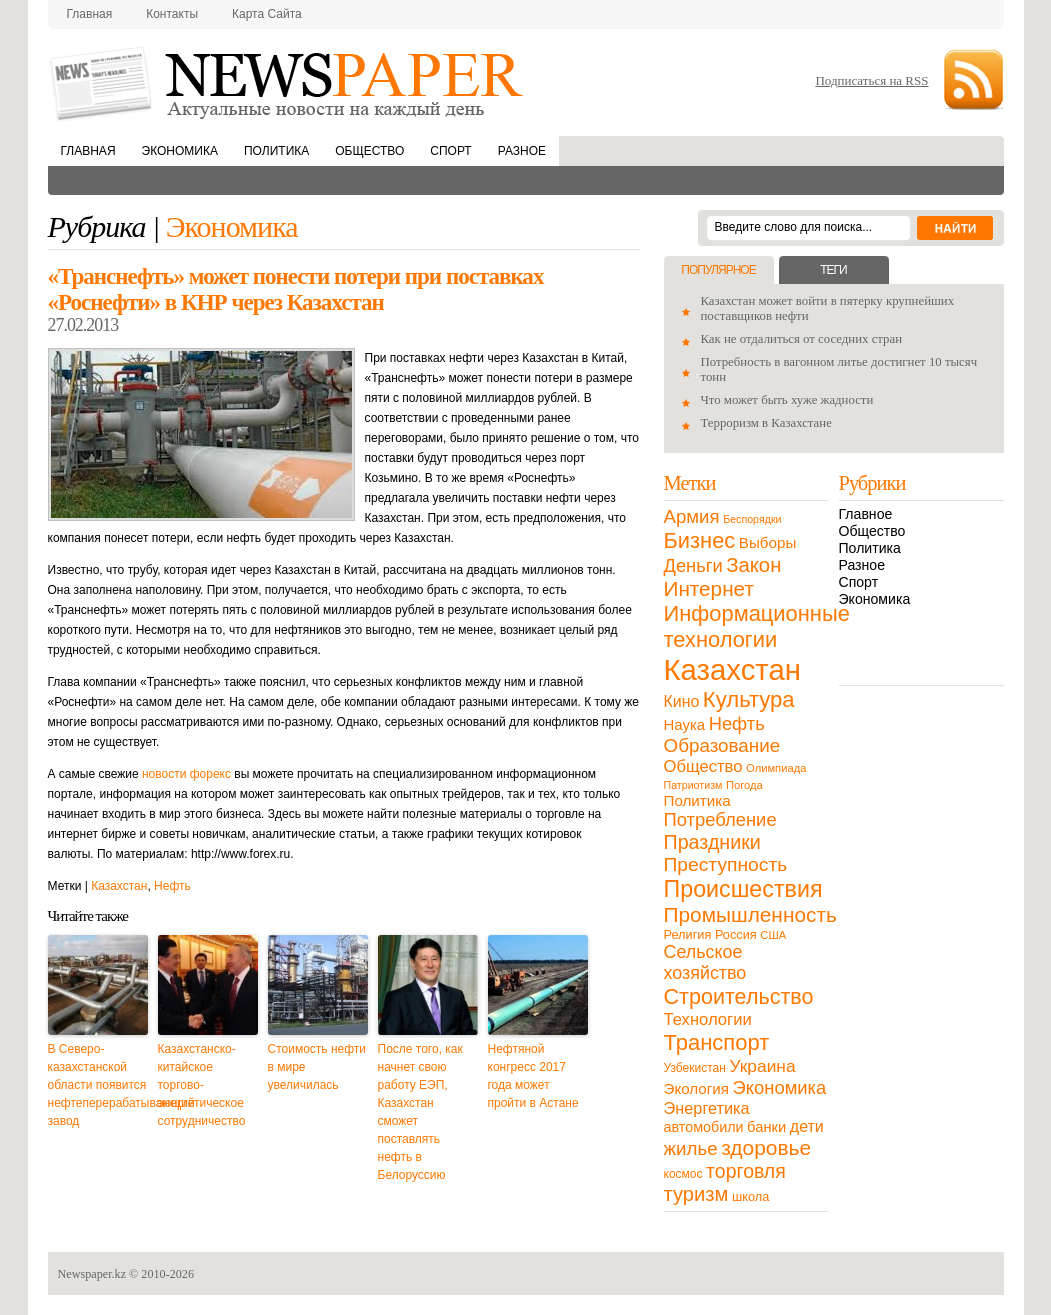 This screenshot has width=1051, height=1315. Describe the element at coordinates (732, 669) in the screenshot. I see `Казахстан [Казахстан (531 элемент)]` at that location.